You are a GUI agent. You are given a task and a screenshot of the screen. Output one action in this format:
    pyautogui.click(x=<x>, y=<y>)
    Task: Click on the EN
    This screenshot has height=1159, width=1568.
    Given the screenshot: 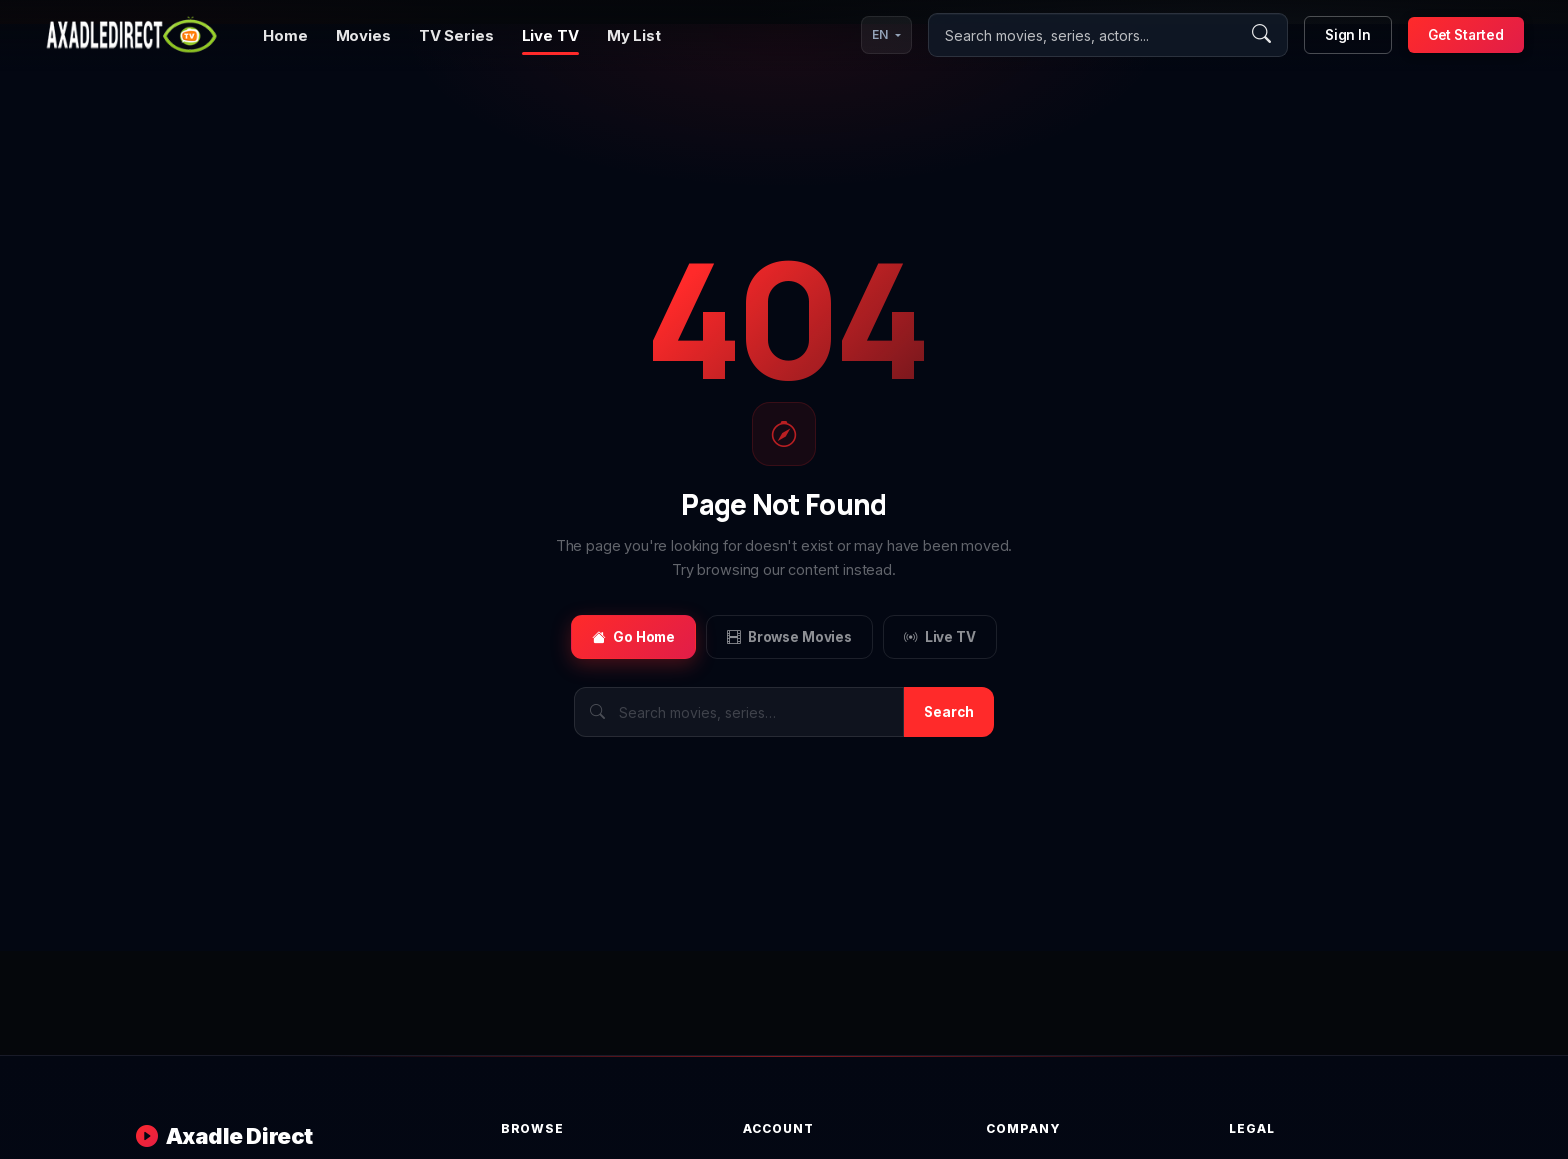 What is the action you would take?
    pyautogui.click(x=880, y=34)
    